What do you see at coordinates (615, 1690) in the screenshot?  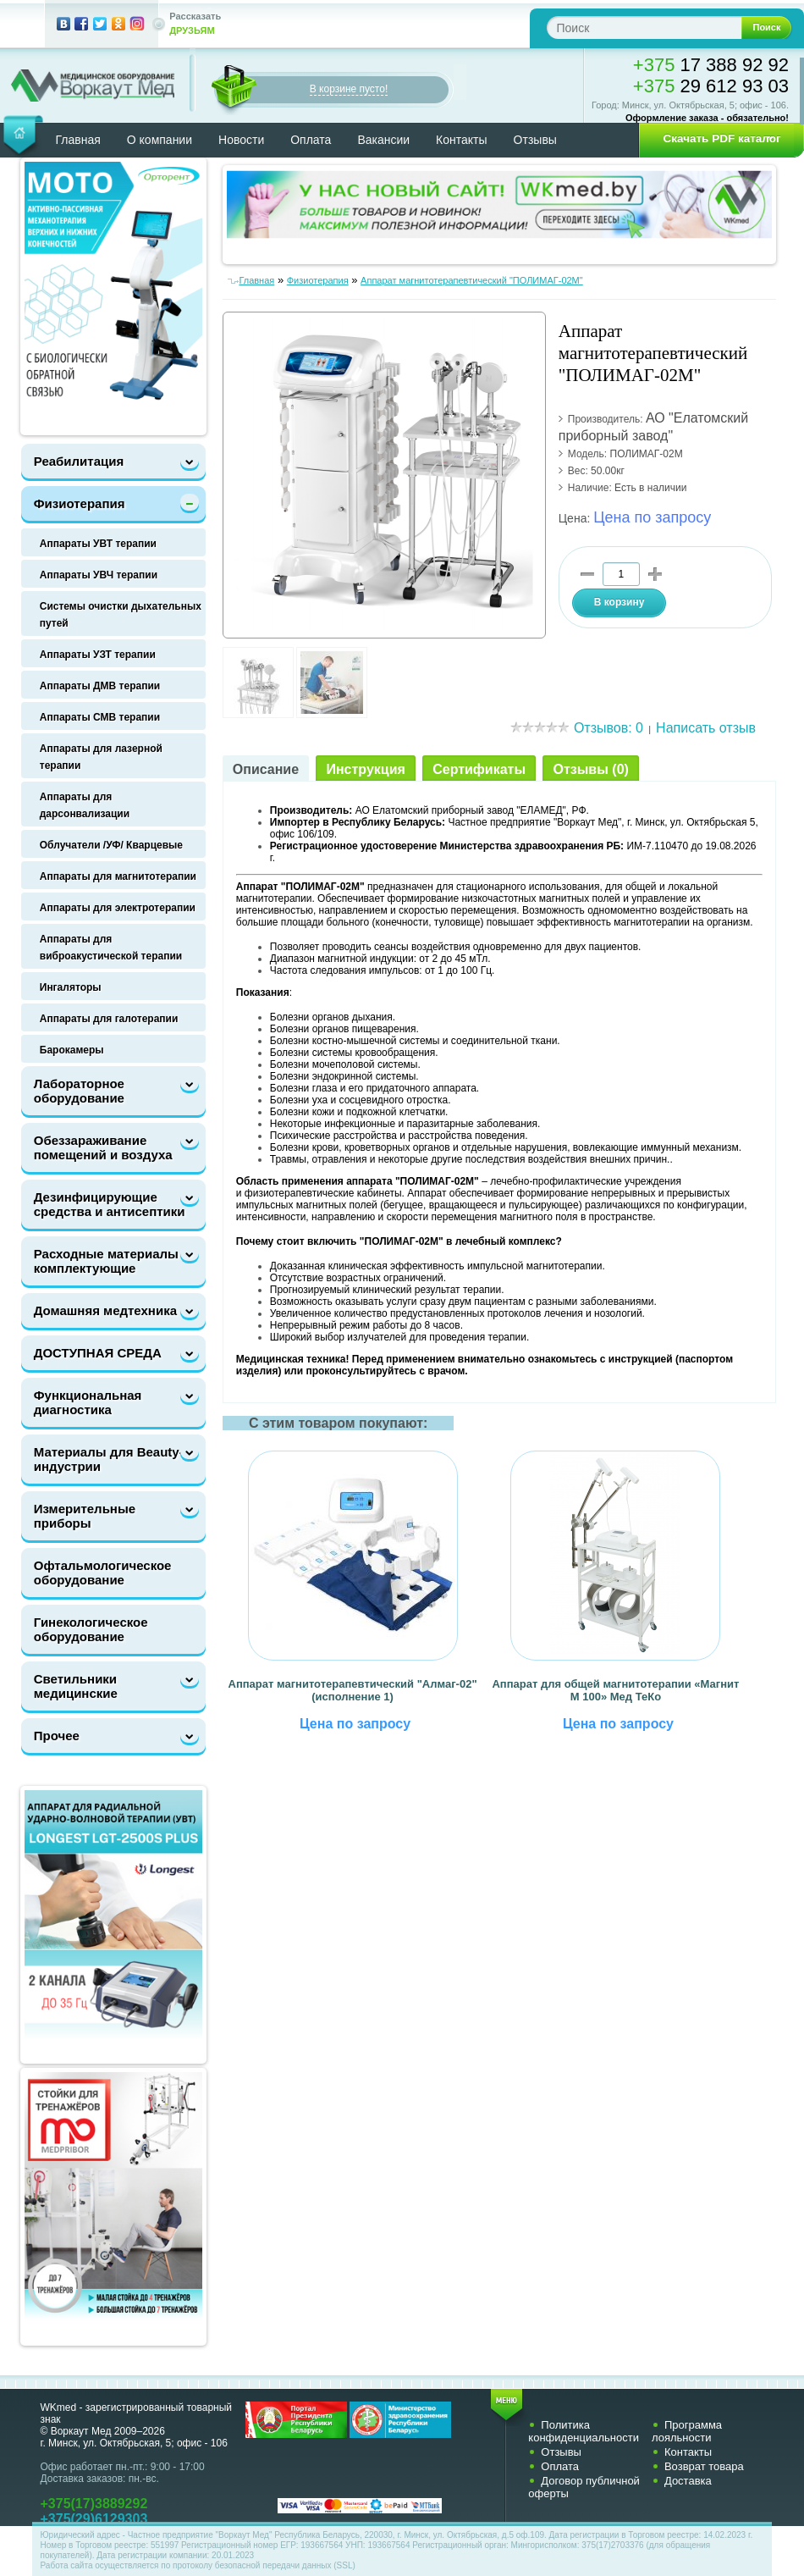 I see `Аппарат для общей магнитотерапии «‎Магнит М 100» Мед ТеКо` at bounding box center [615, 1690].